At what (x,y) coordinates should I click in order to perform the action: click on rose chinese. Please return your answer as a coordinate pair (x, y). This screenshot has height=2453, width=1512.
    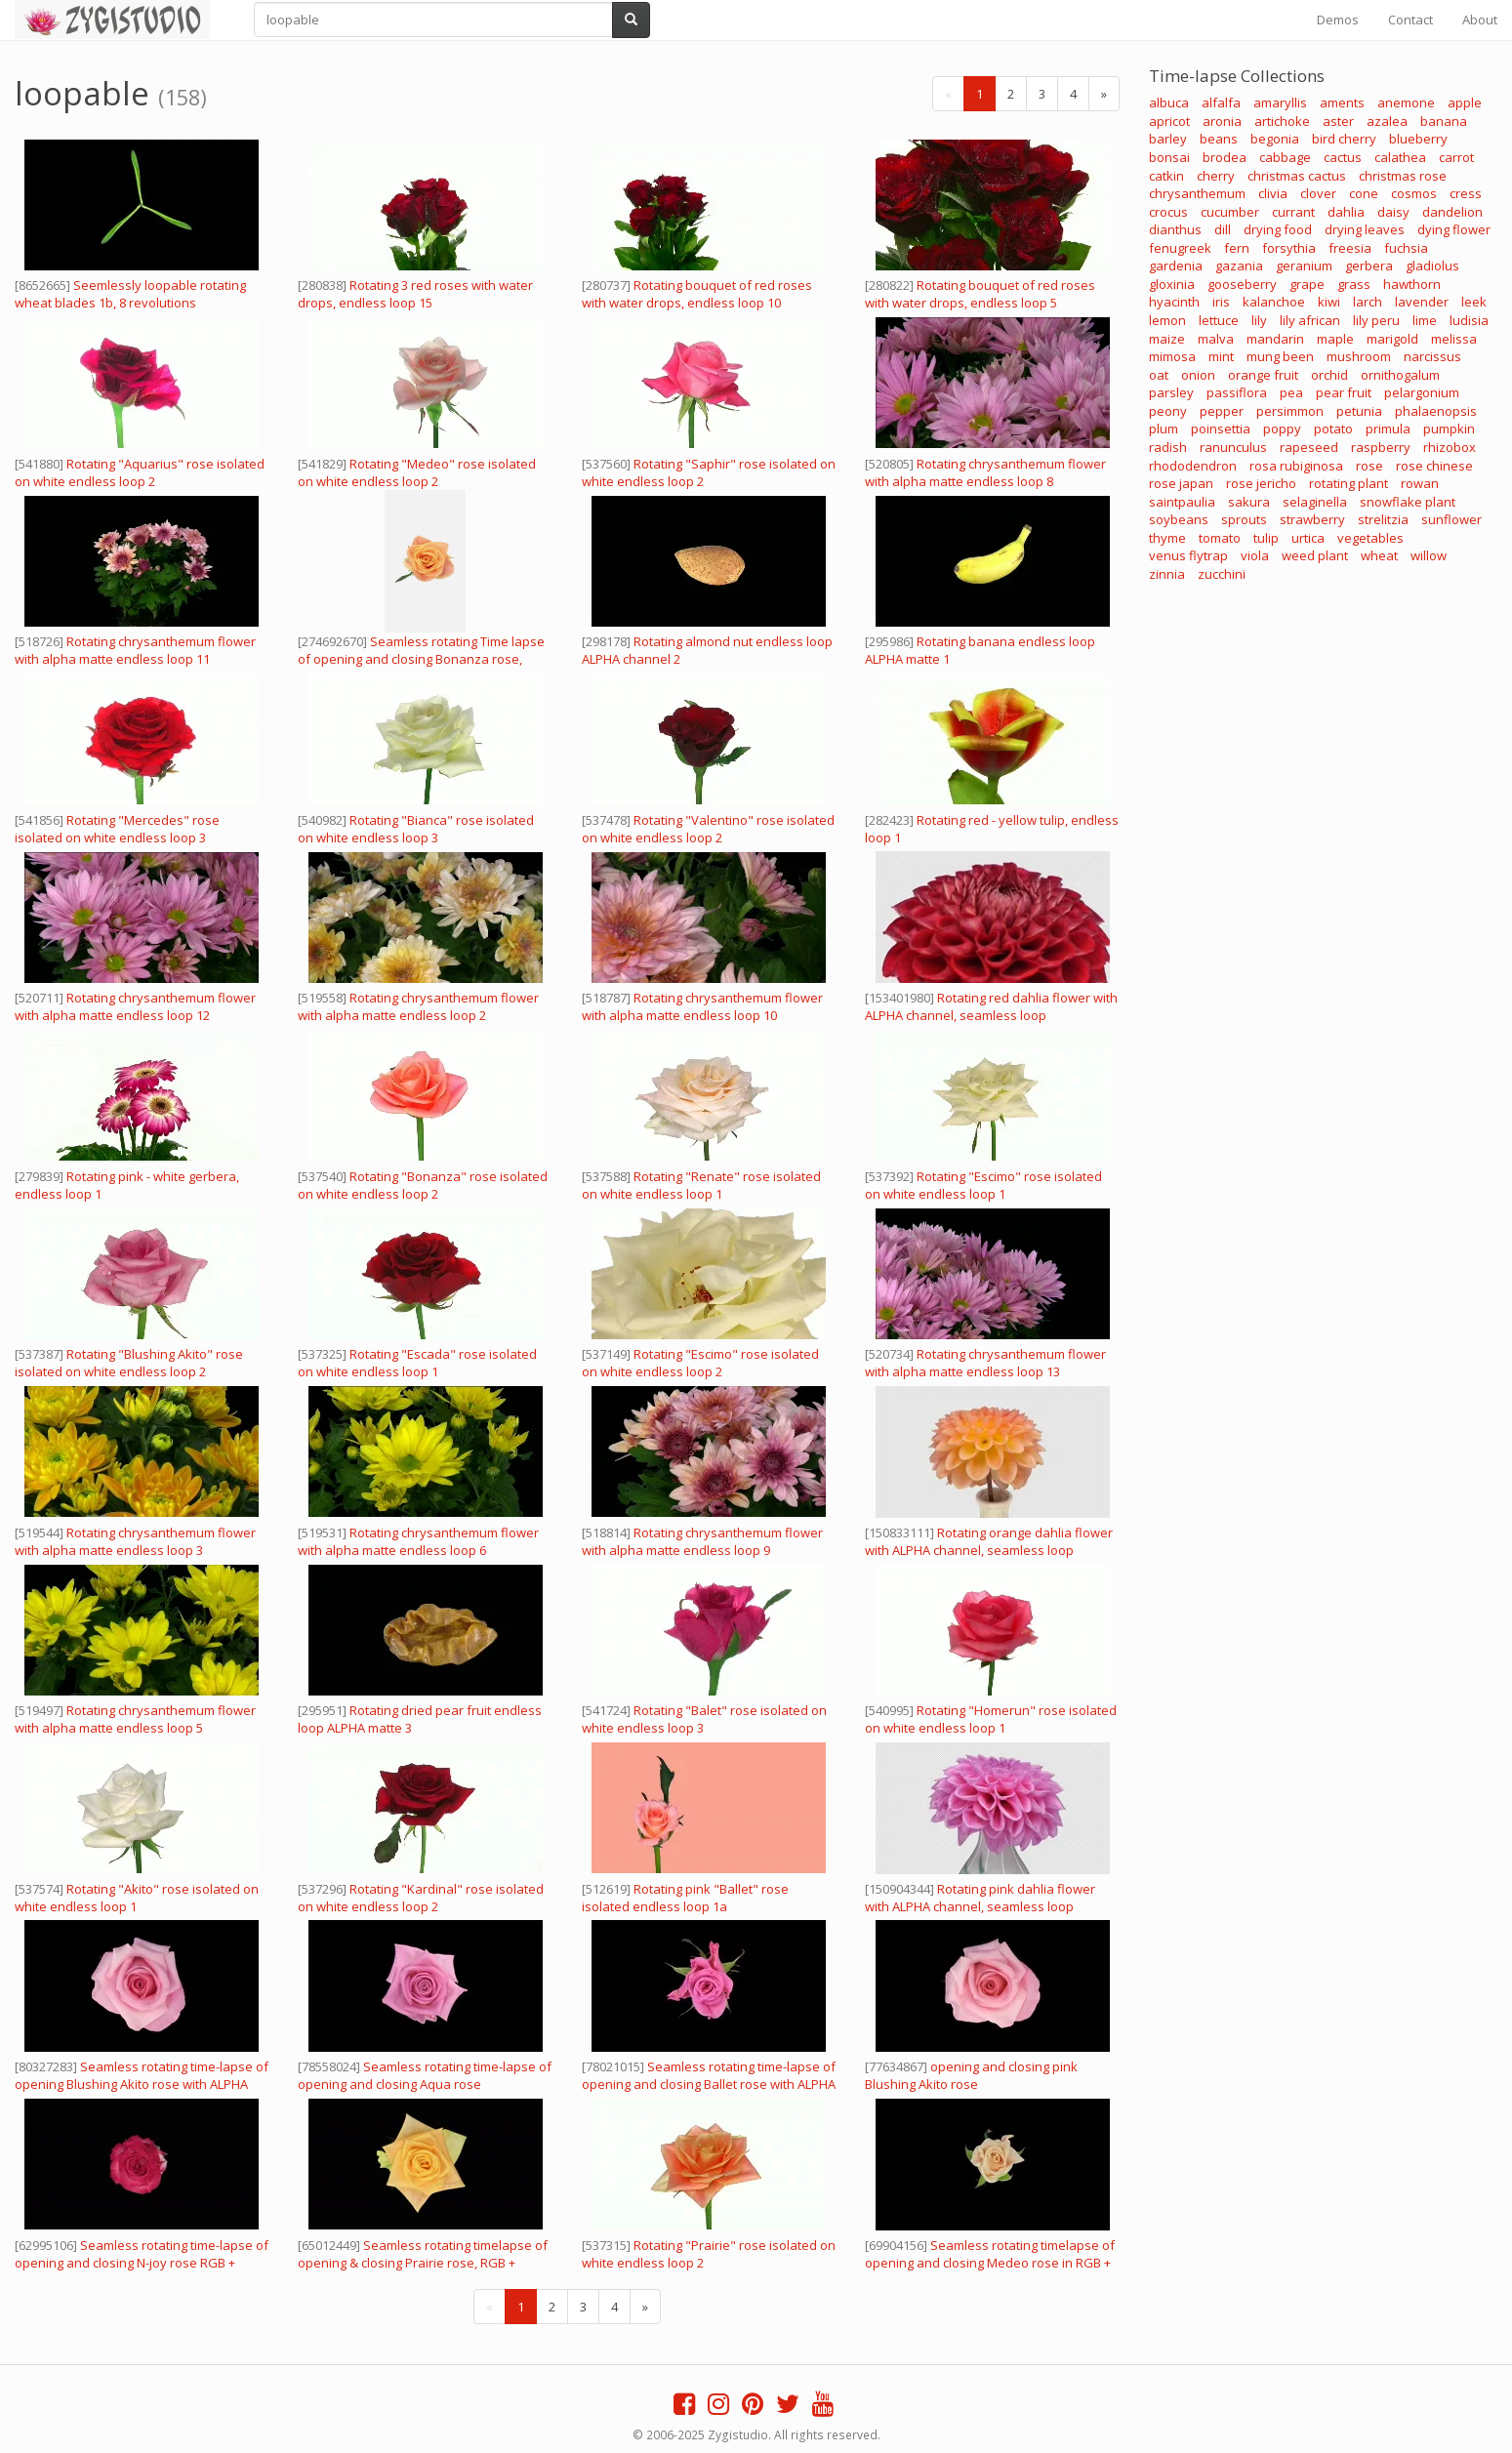
    Looking at the image, I should click on (1434, 465).